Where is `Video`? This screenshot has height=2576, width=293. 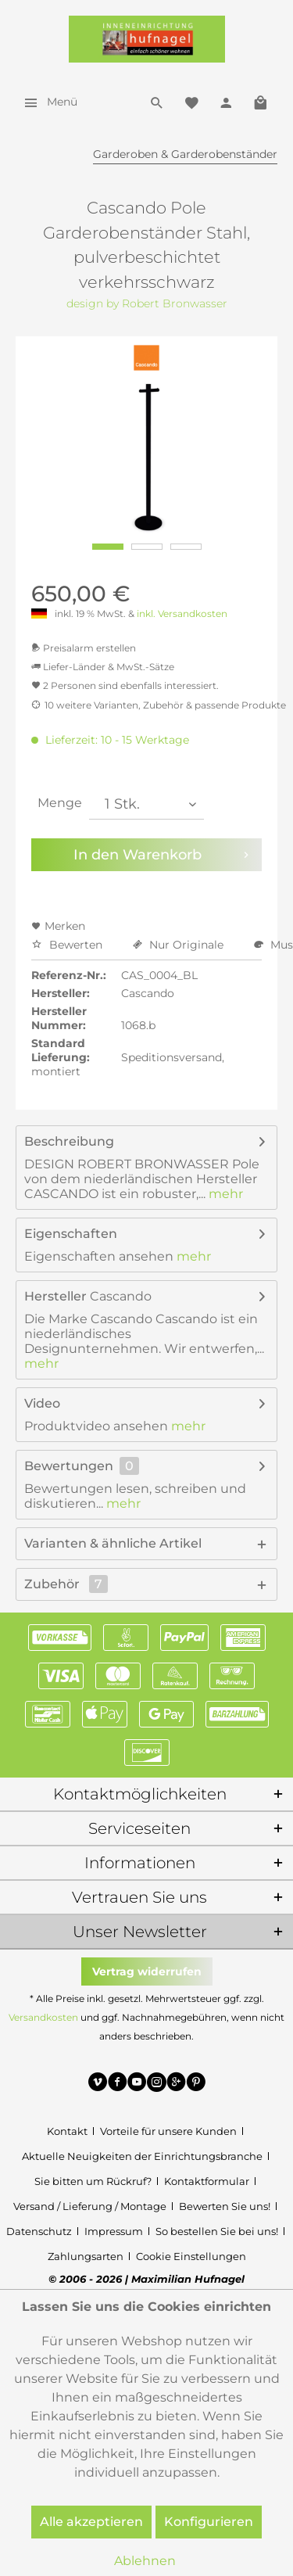 Video is located at coordinates (42, 1403).